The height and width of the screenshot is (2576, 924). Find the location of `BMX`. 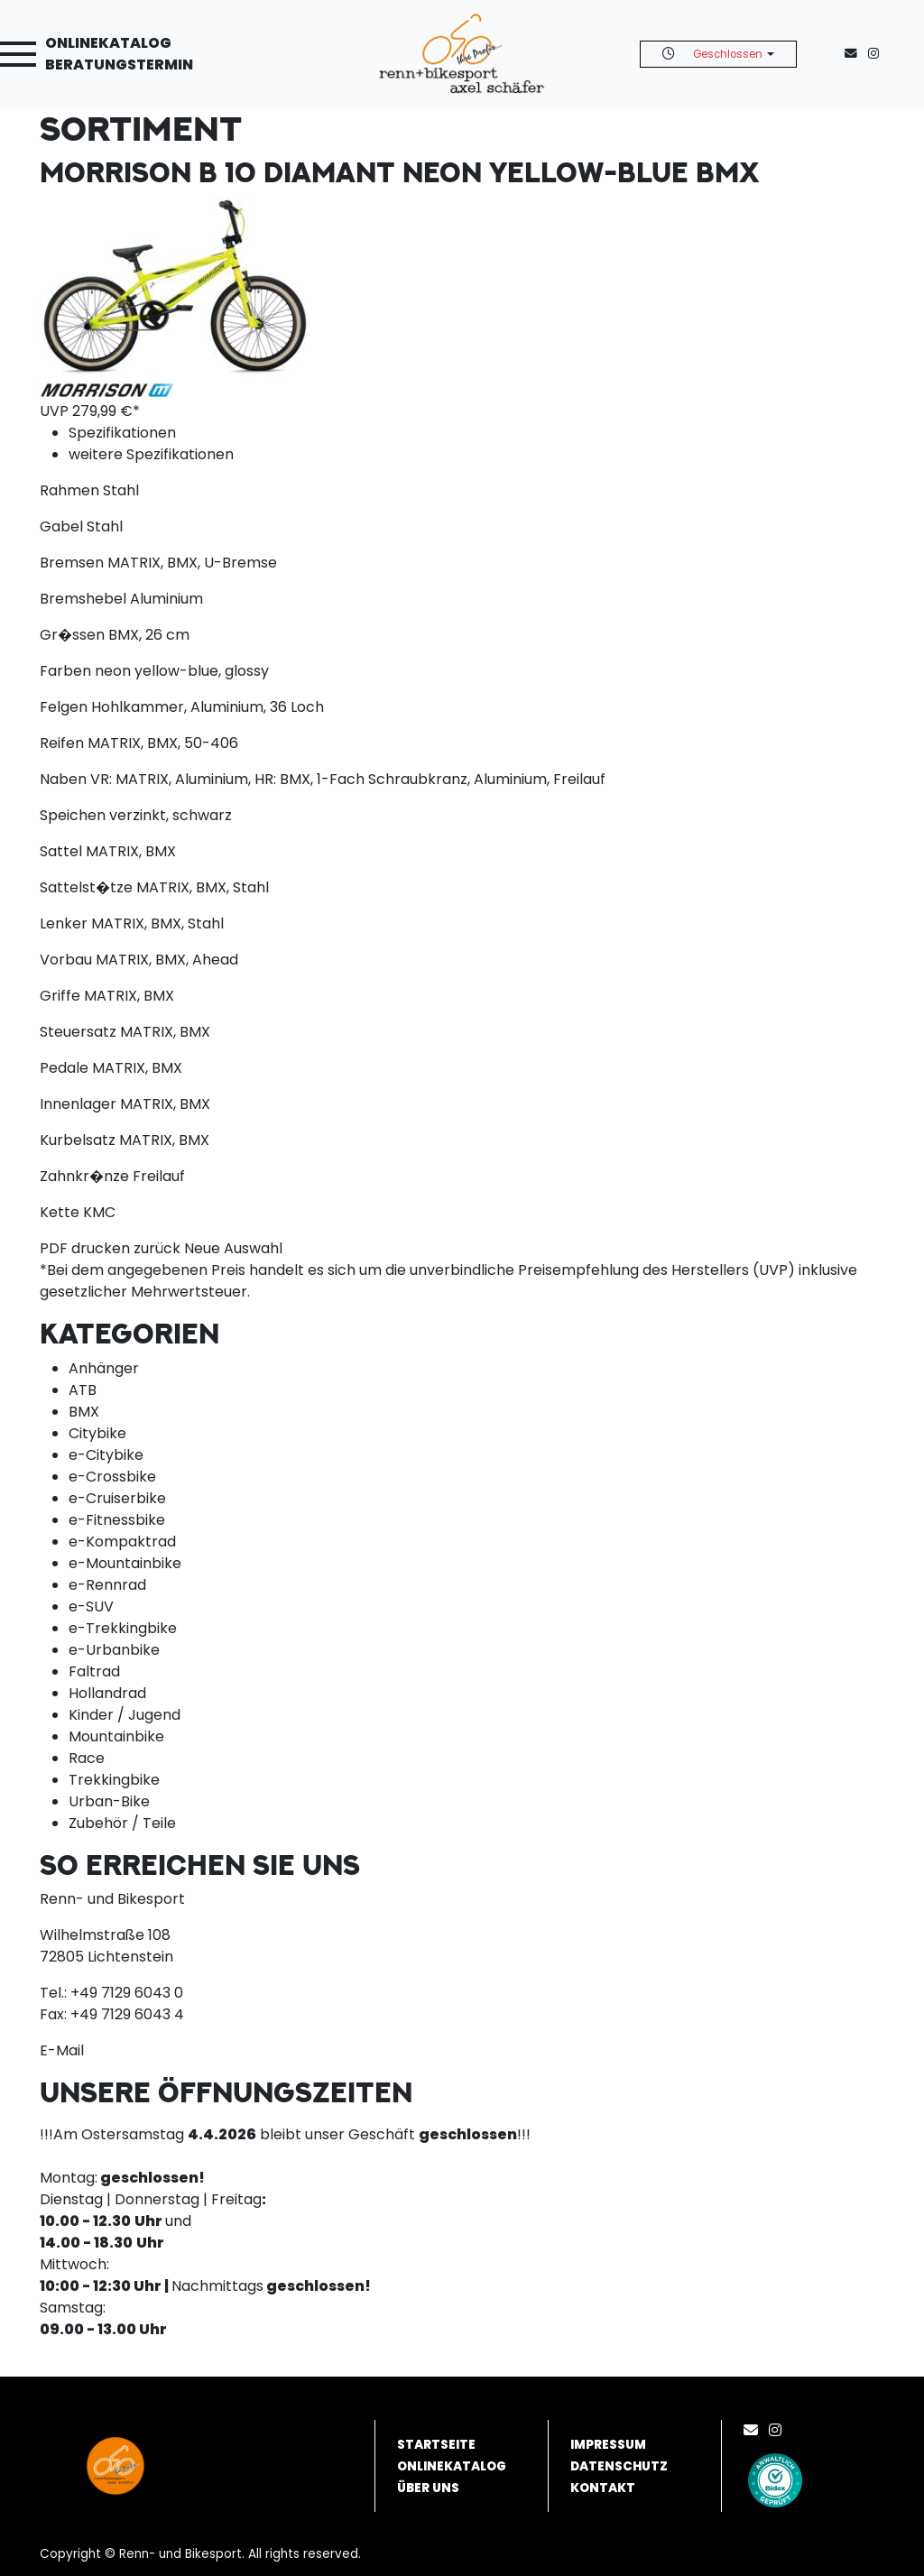

BMX is located at coordinates (84, 1411).